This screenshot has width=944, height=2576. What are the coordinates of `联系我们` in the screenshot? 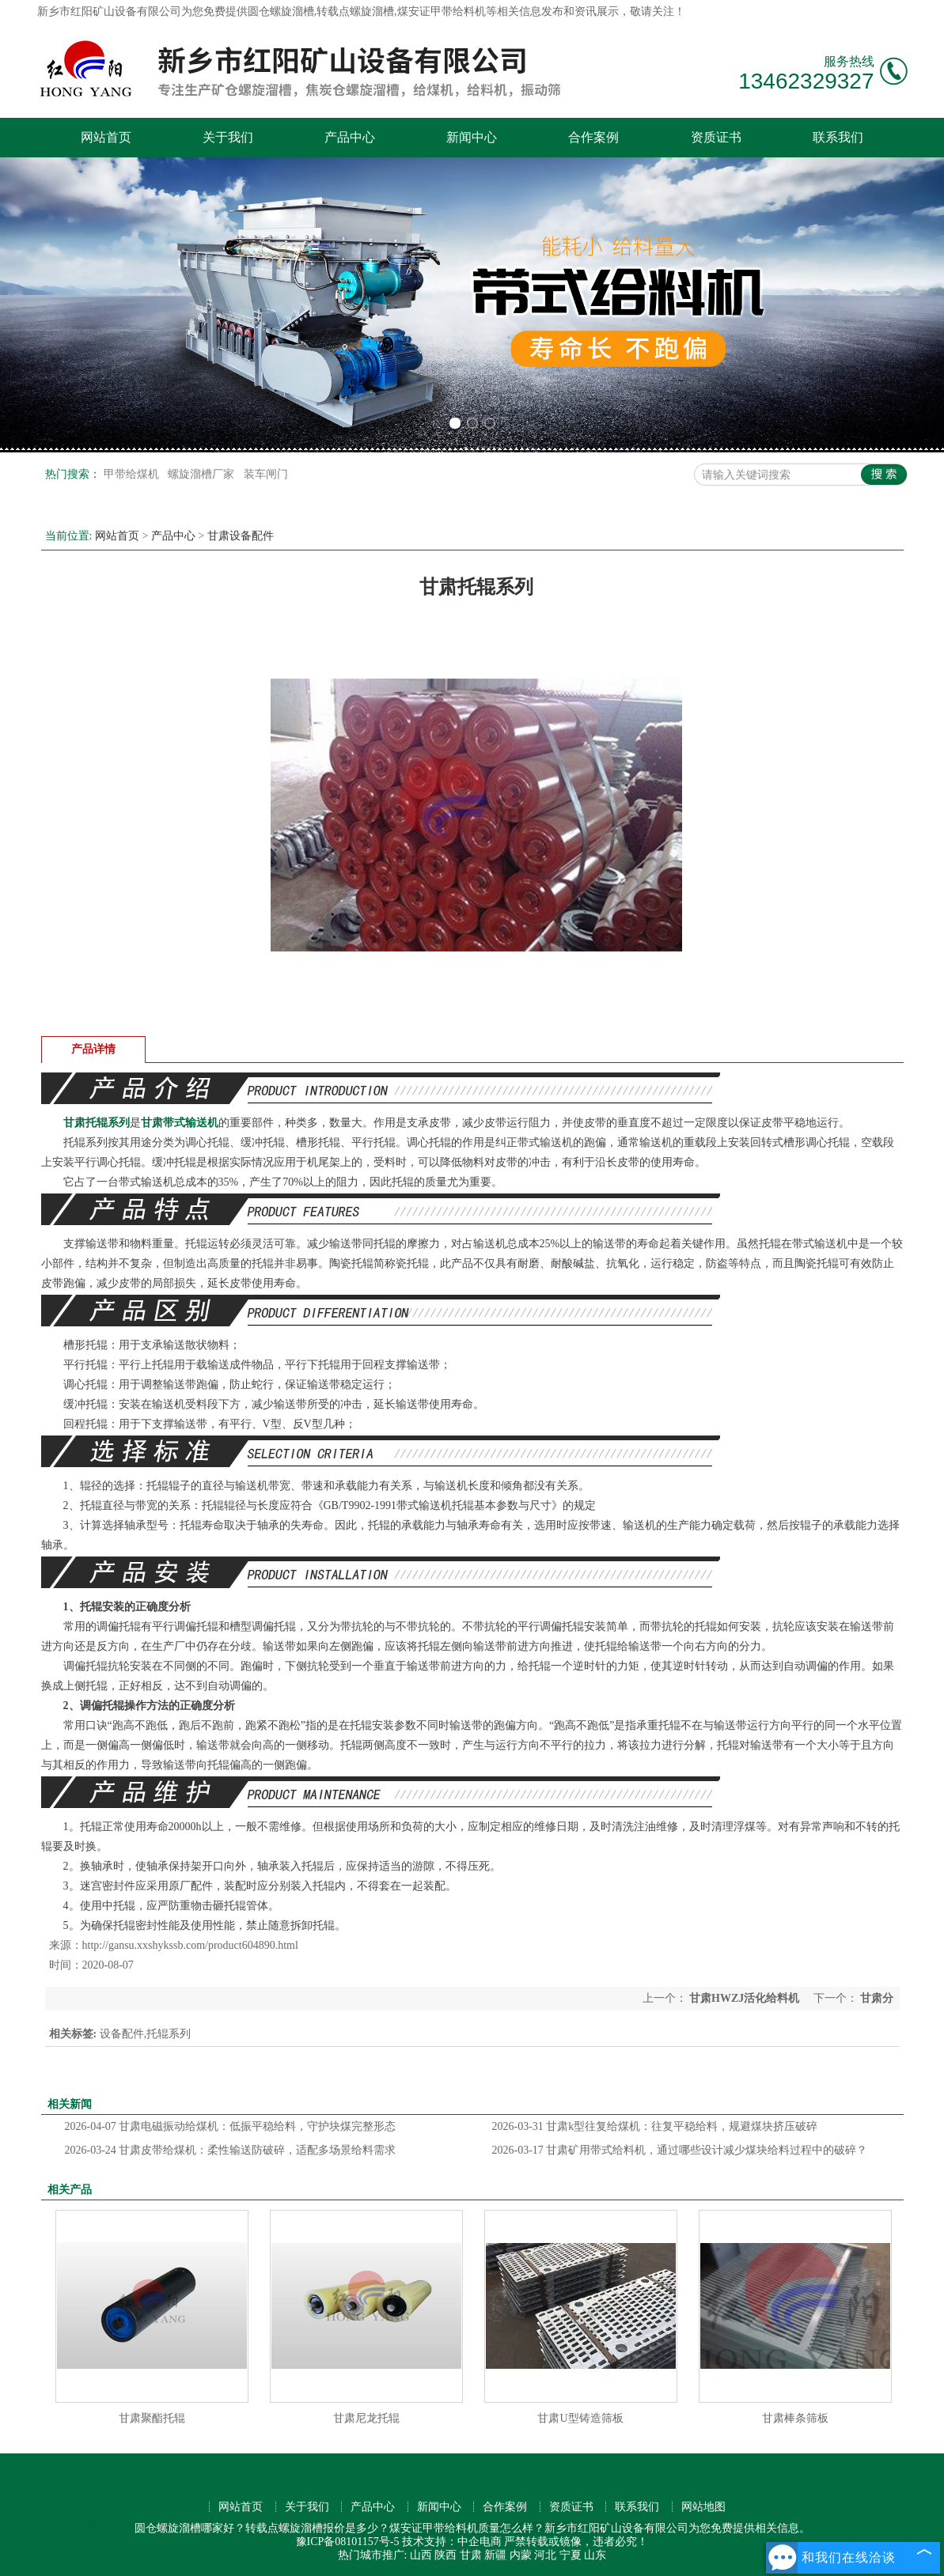 It's located at (838, 137).